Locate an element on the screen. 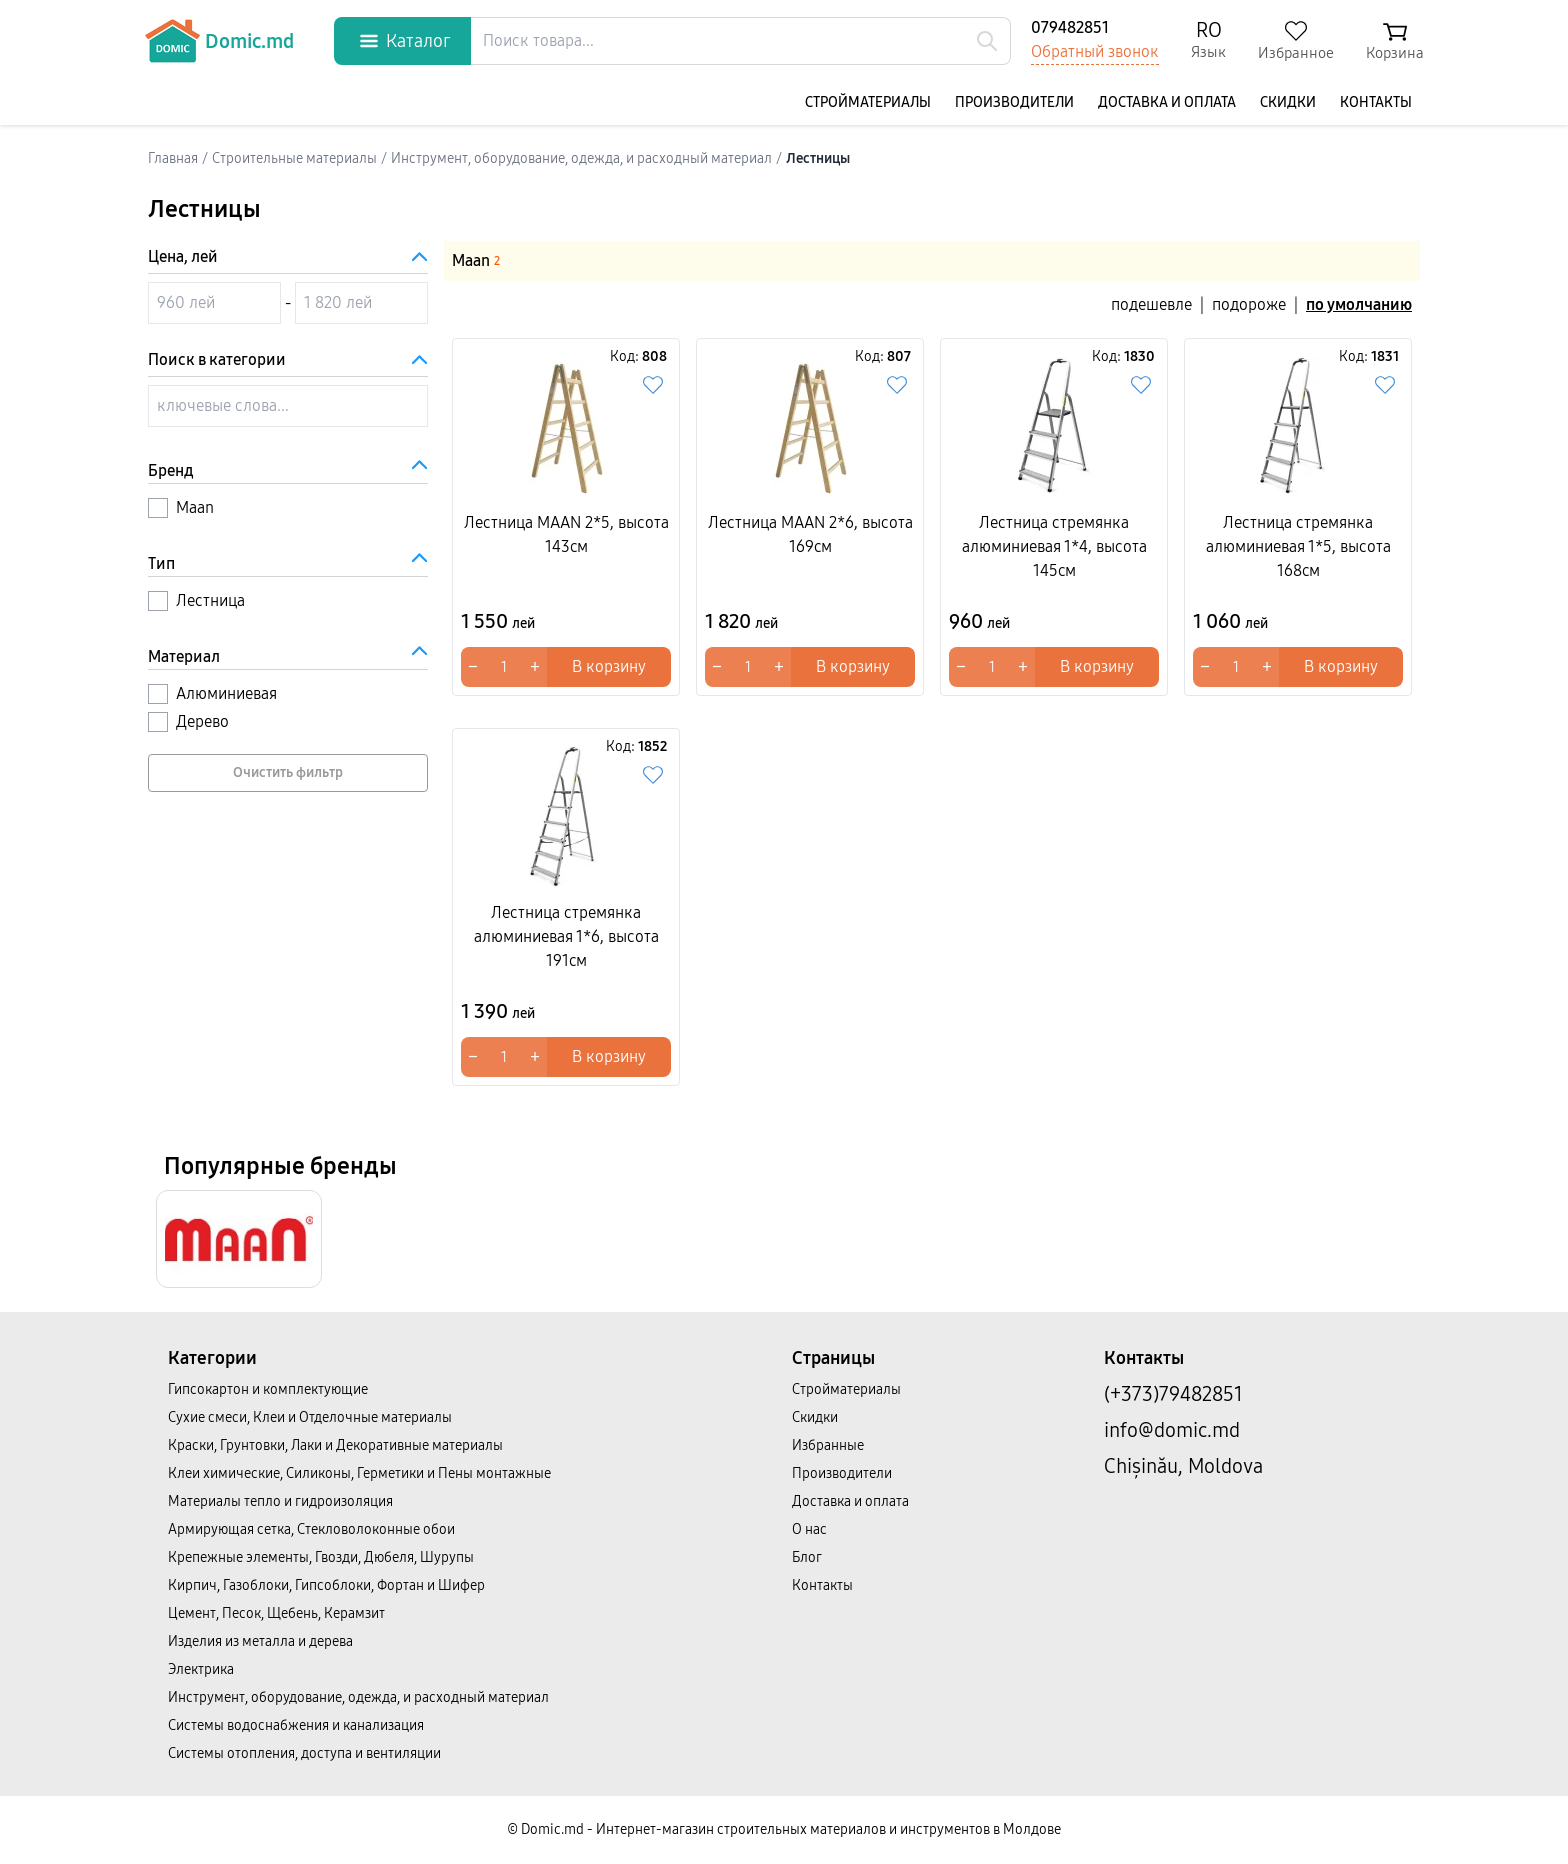 This screenshot has height=1864, width=1568. О нас is located at coordinates (809, 1529).